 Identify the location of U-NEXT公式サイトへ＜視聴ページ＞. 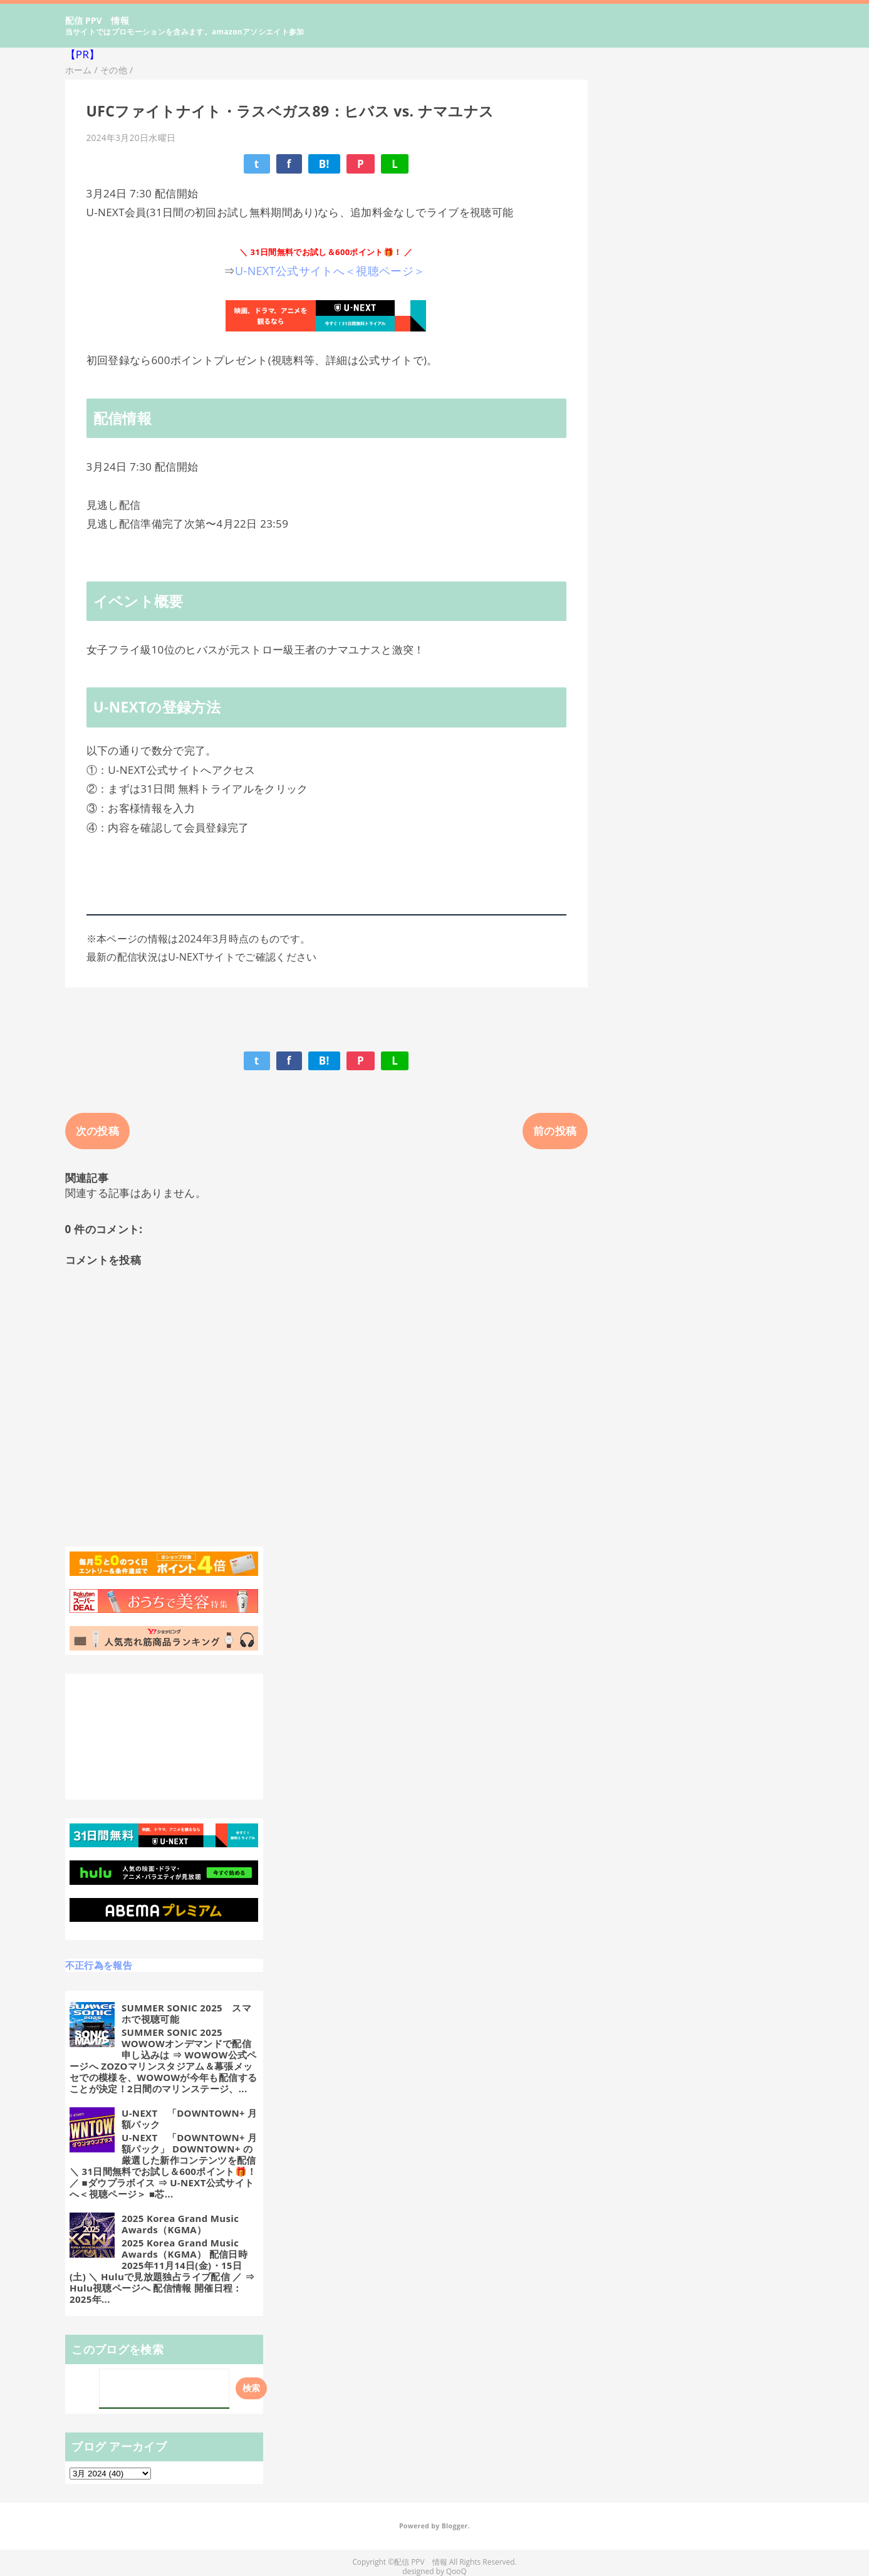
(331, 270).